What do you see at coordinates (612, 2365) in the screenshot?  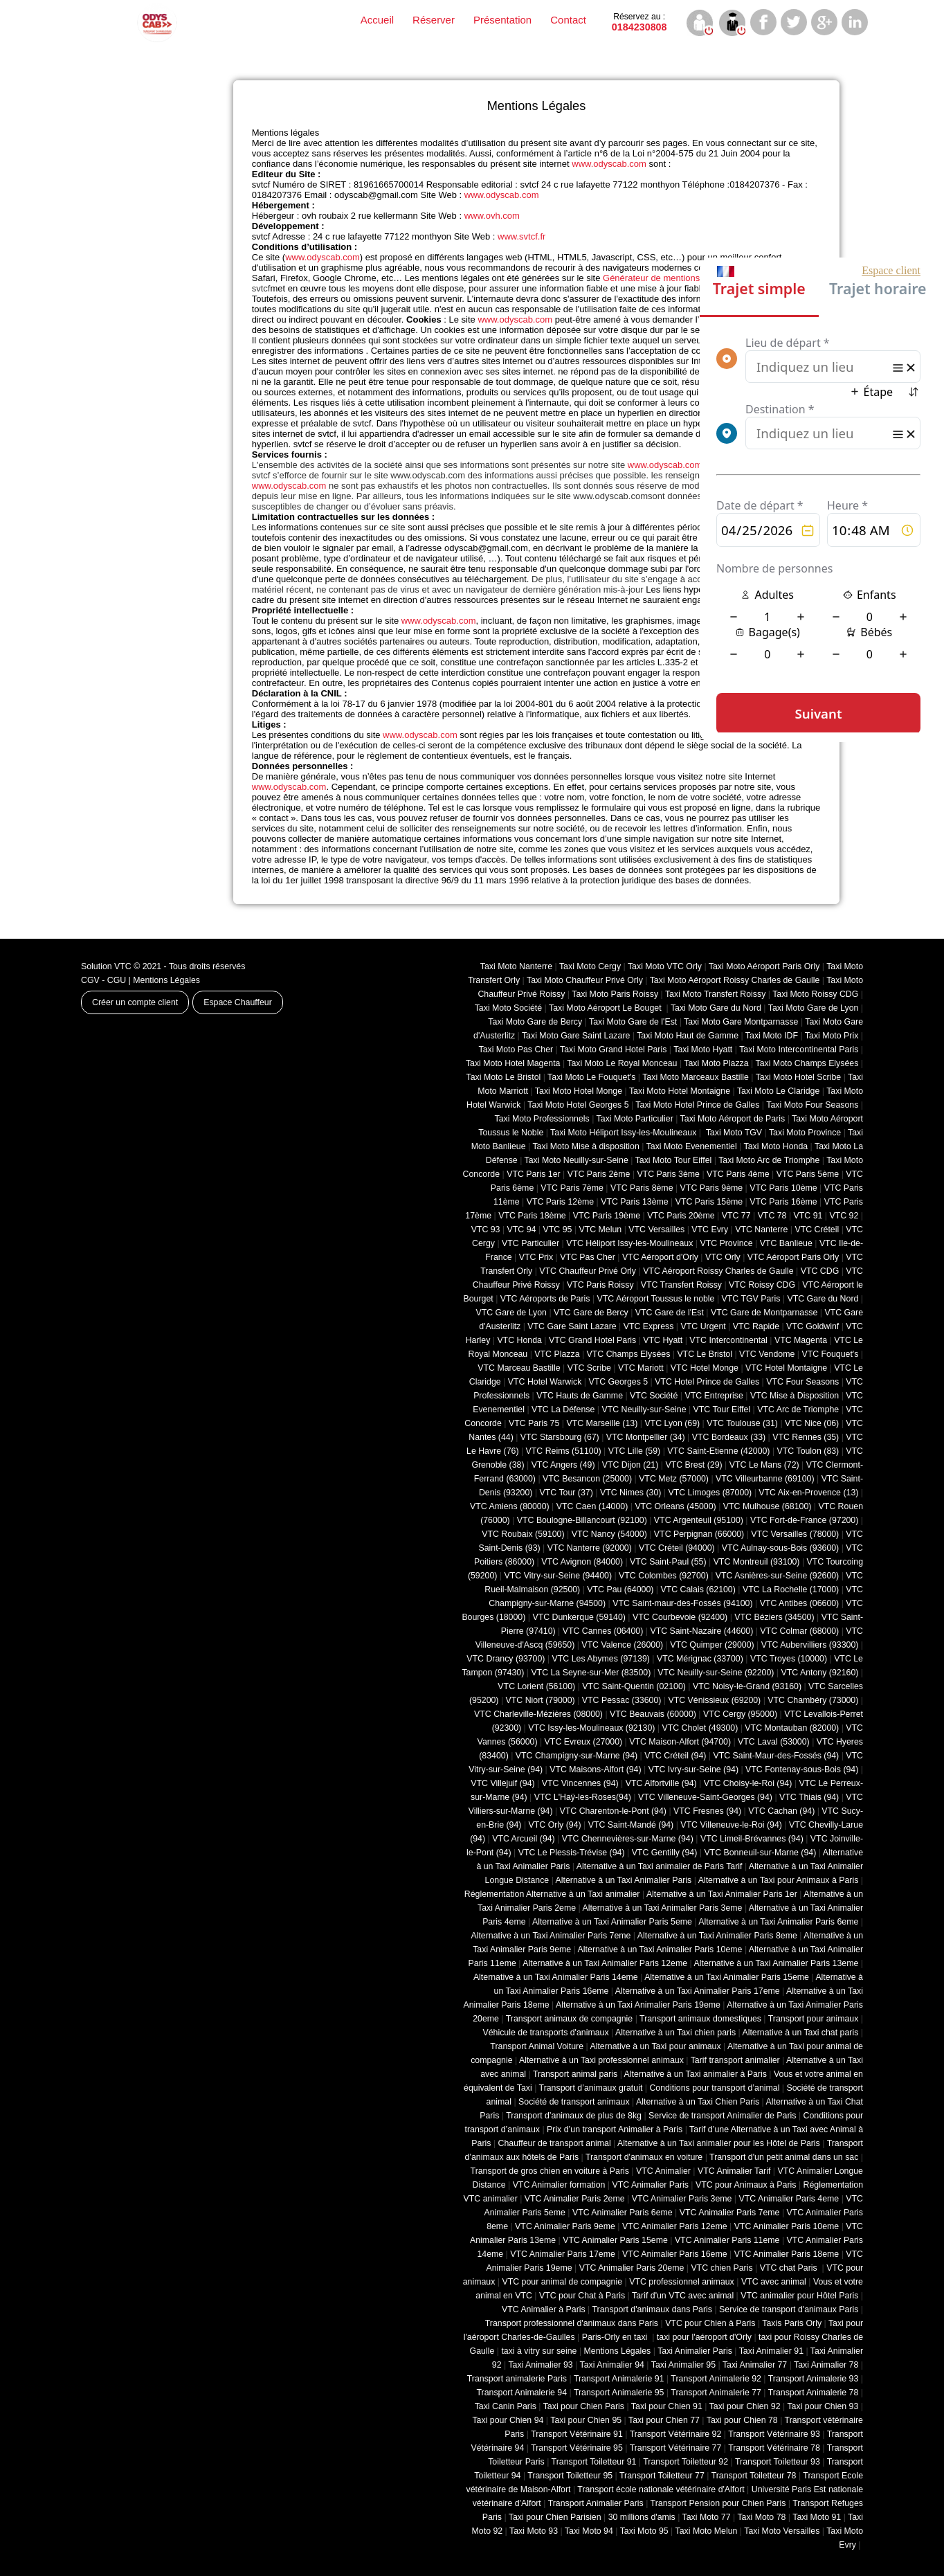 I see `Taxi Animalier 94` at bounding box center [612, 2365].